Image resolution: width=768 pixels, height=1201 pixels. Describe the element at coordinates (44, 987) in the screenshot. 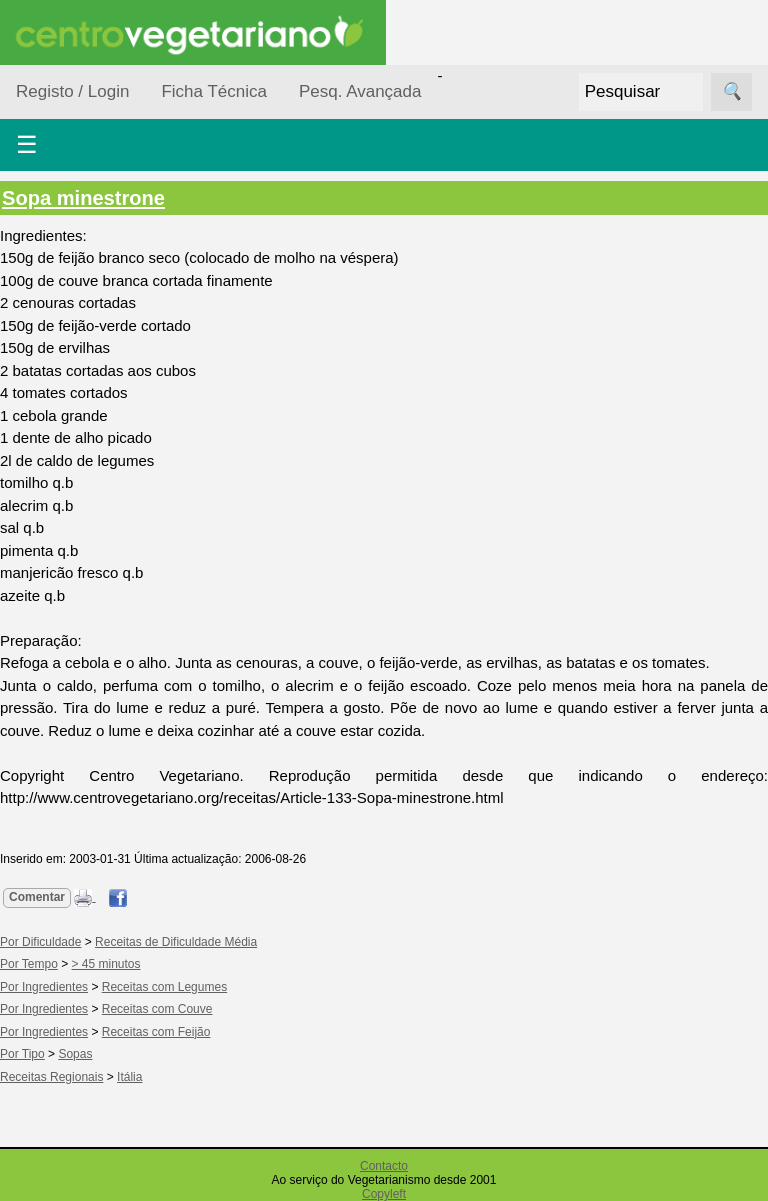

I see `Por Ingredientes` at that location.